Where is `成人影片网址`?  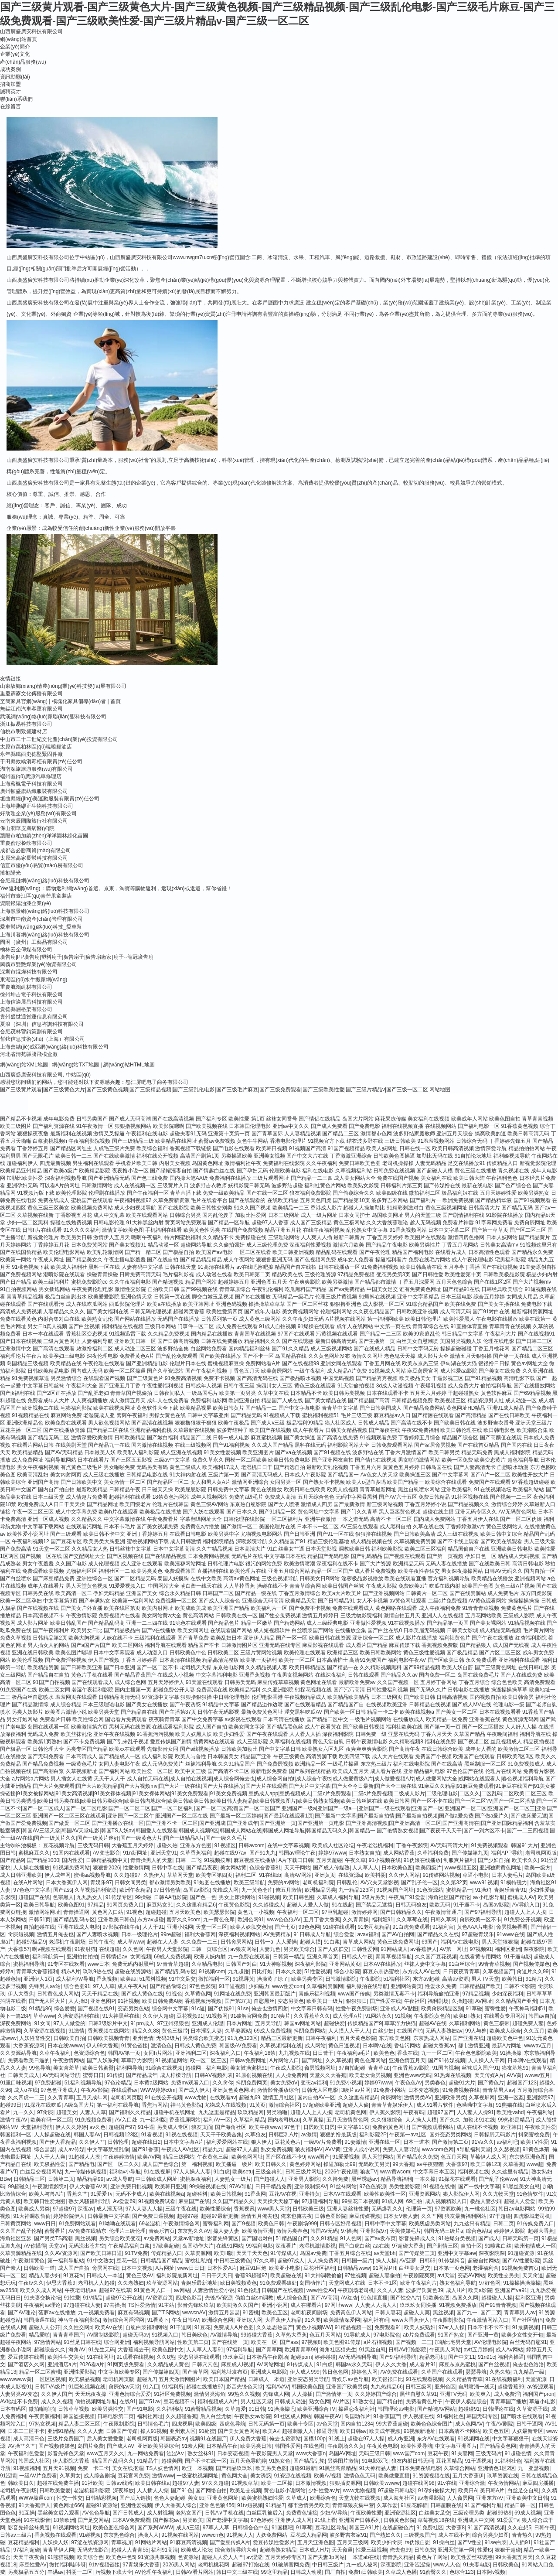
成人影片网址 is located at coordinates (32, 1623).